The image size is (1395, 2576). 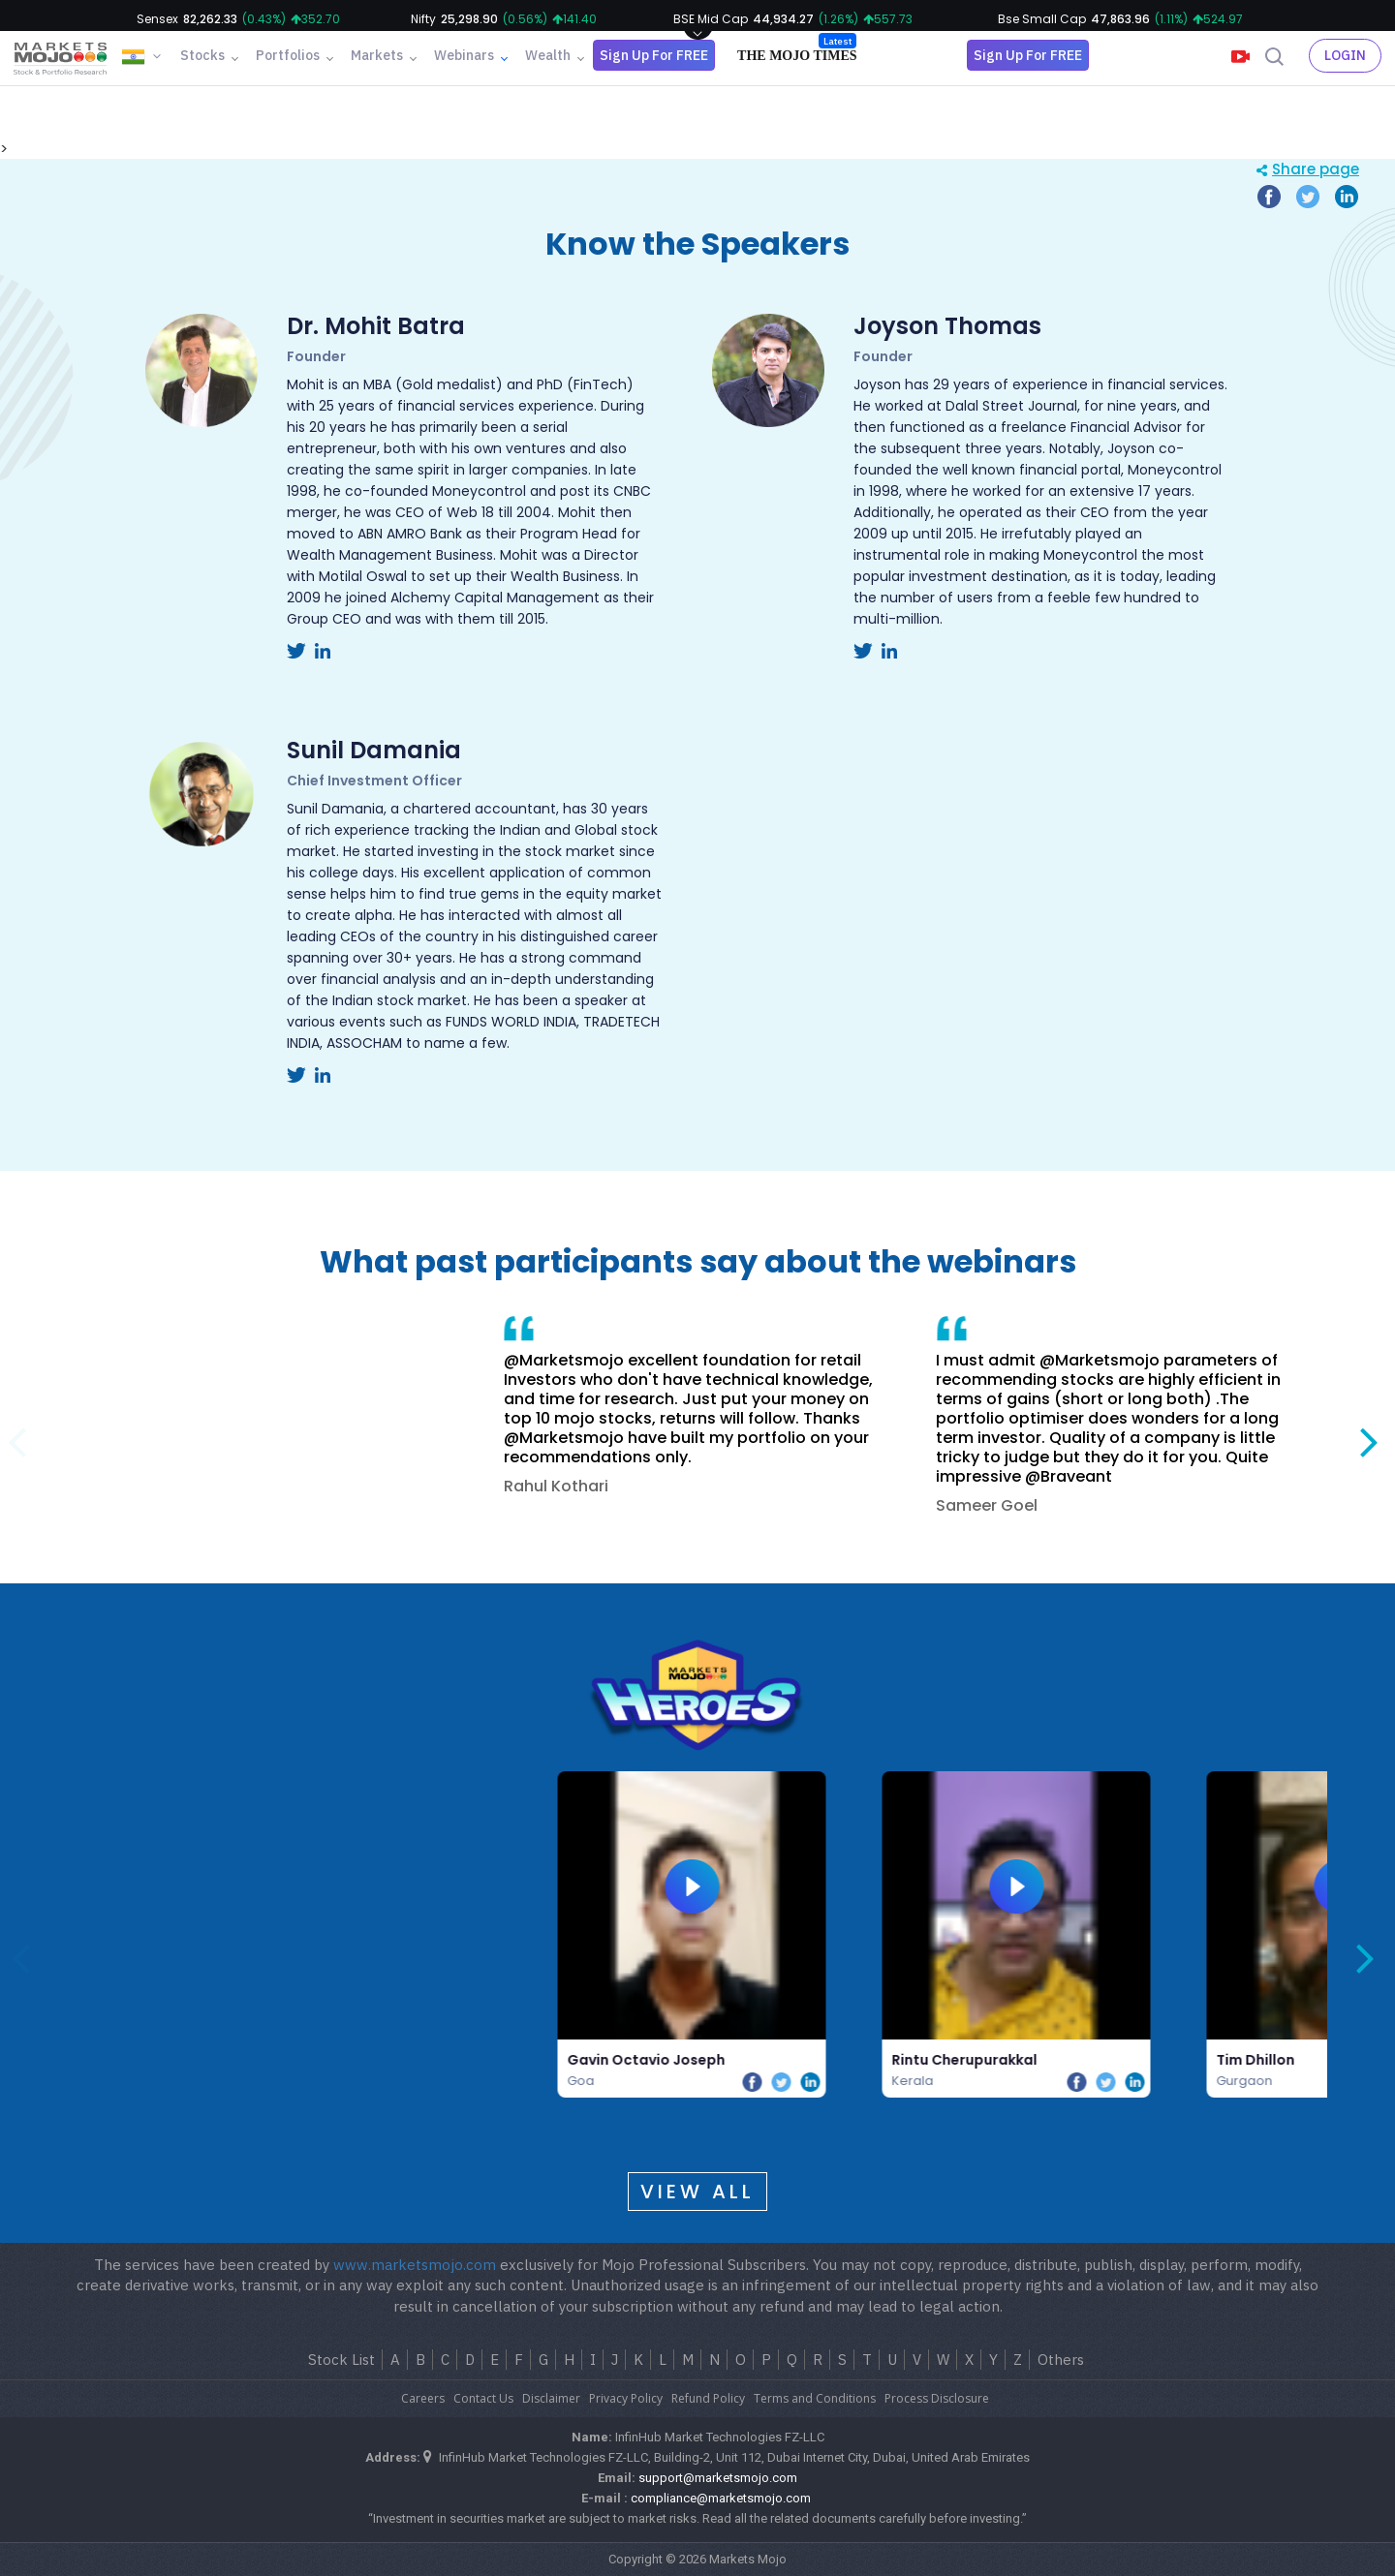 I want to click on Login, so click(x=1345, y=55).